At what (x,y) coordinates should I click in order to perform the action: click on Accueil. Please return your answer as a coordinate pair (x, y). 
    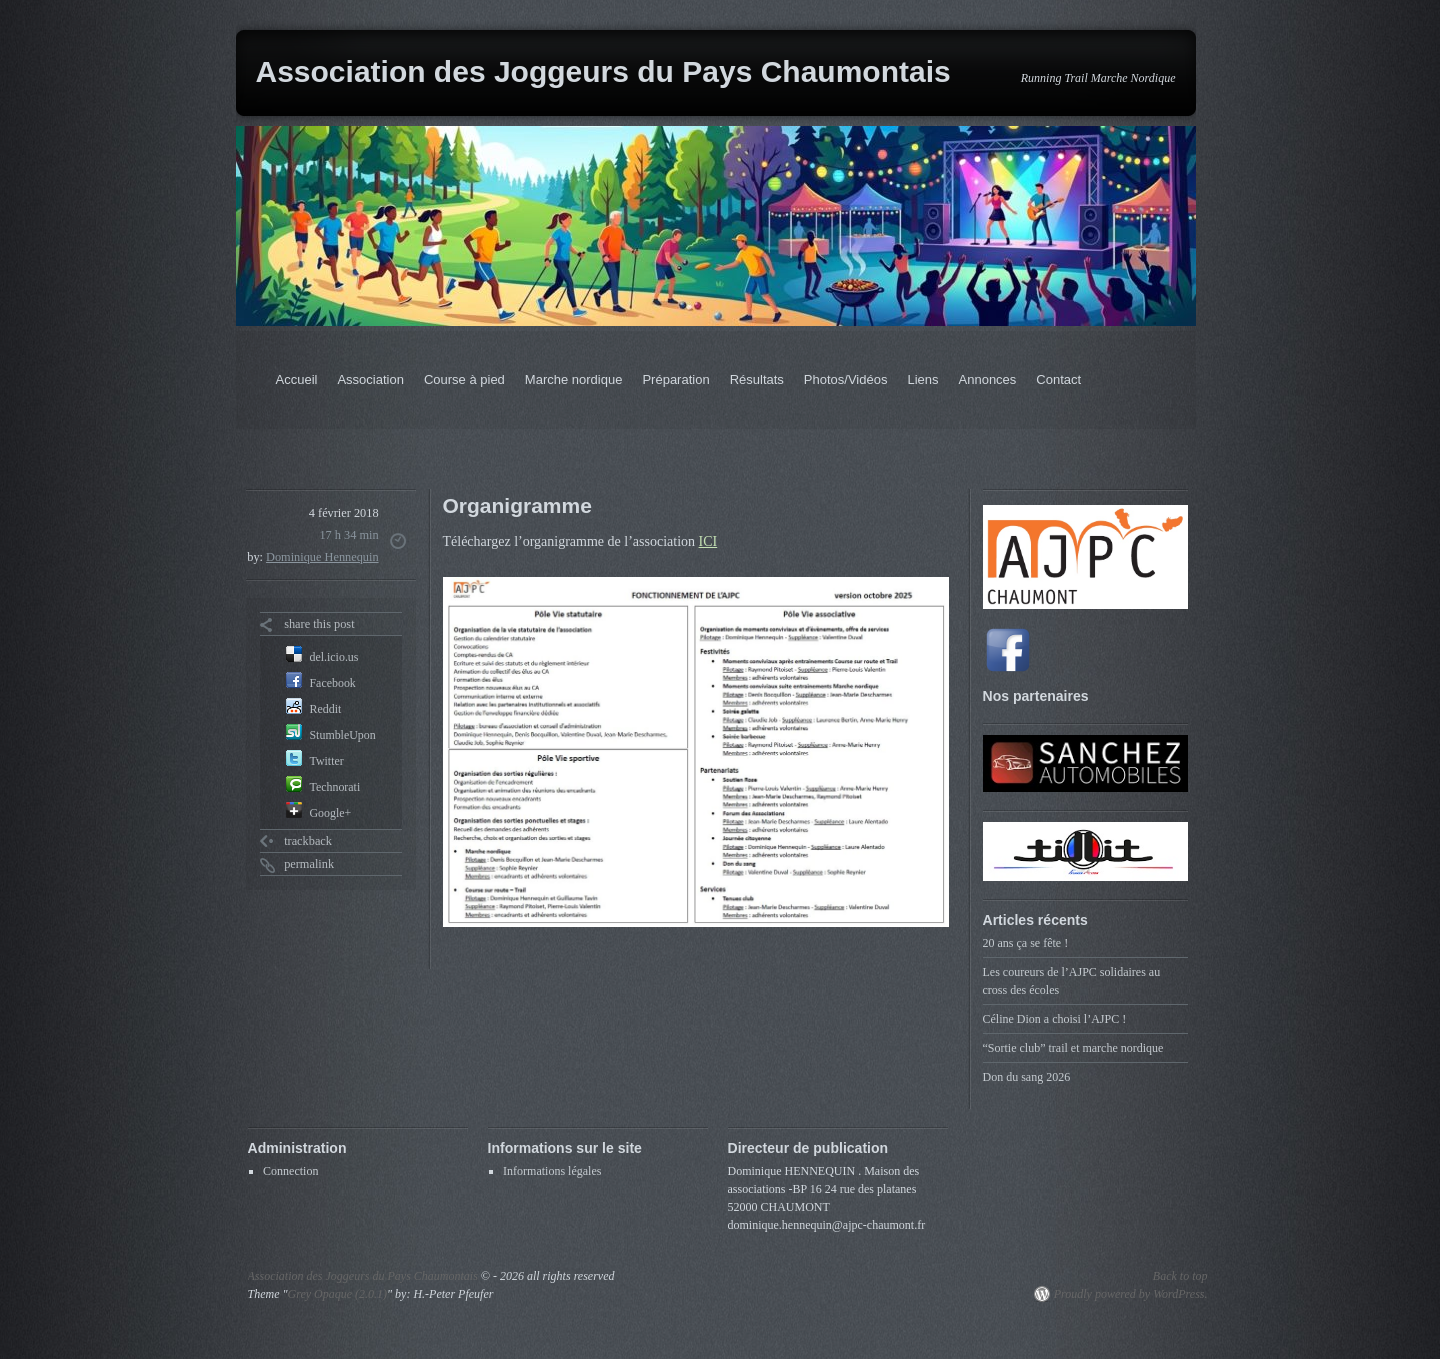
    Looking at the image, I should click on (297, 379).